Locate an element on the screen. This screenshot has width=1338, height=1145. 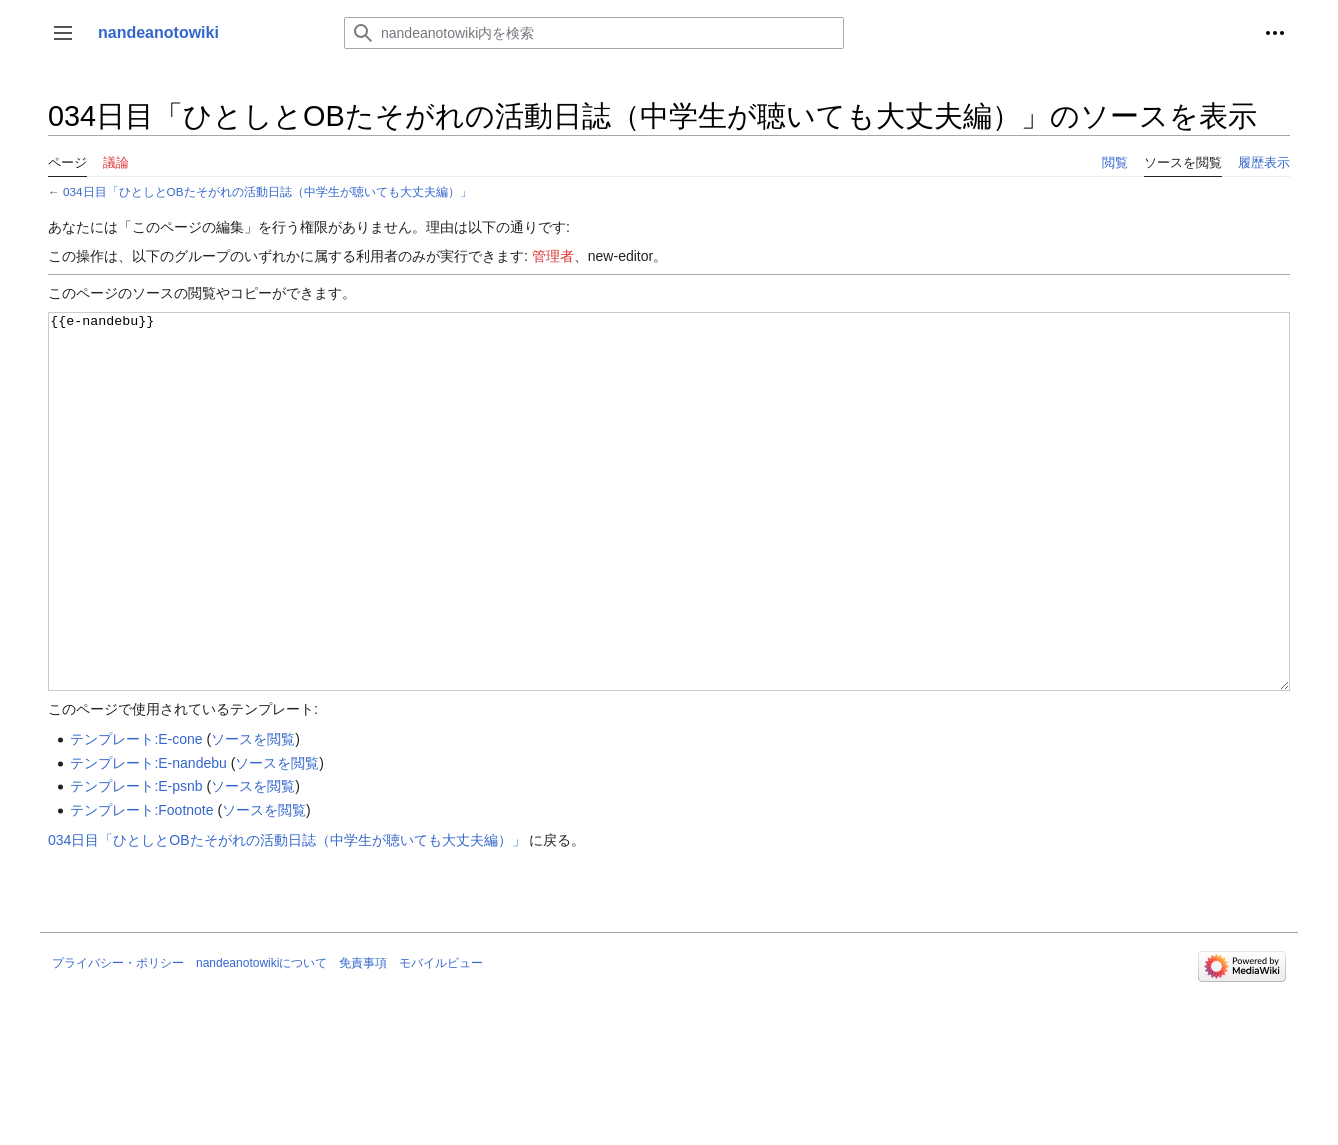
034日目「ひとしとOBたそがれの活動日誌（中学生が聴いても大丈夫編）」 is located at coordinates (267, 191).